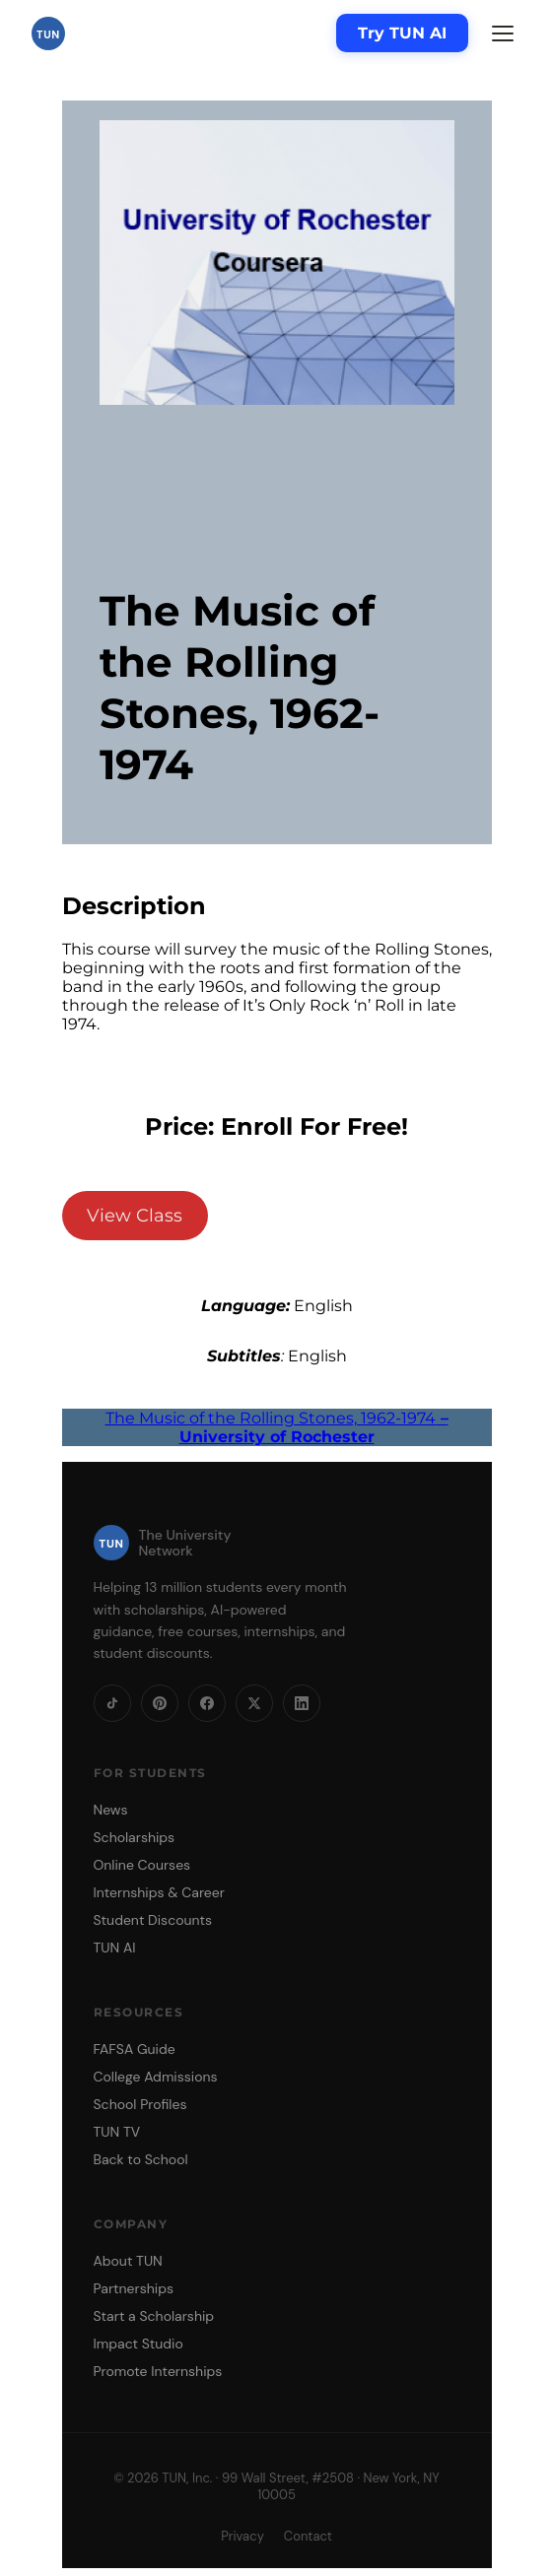 Image resolution: width=553 pixels, height=2576 pixels. I want to click on [X], so click(254, 1703).